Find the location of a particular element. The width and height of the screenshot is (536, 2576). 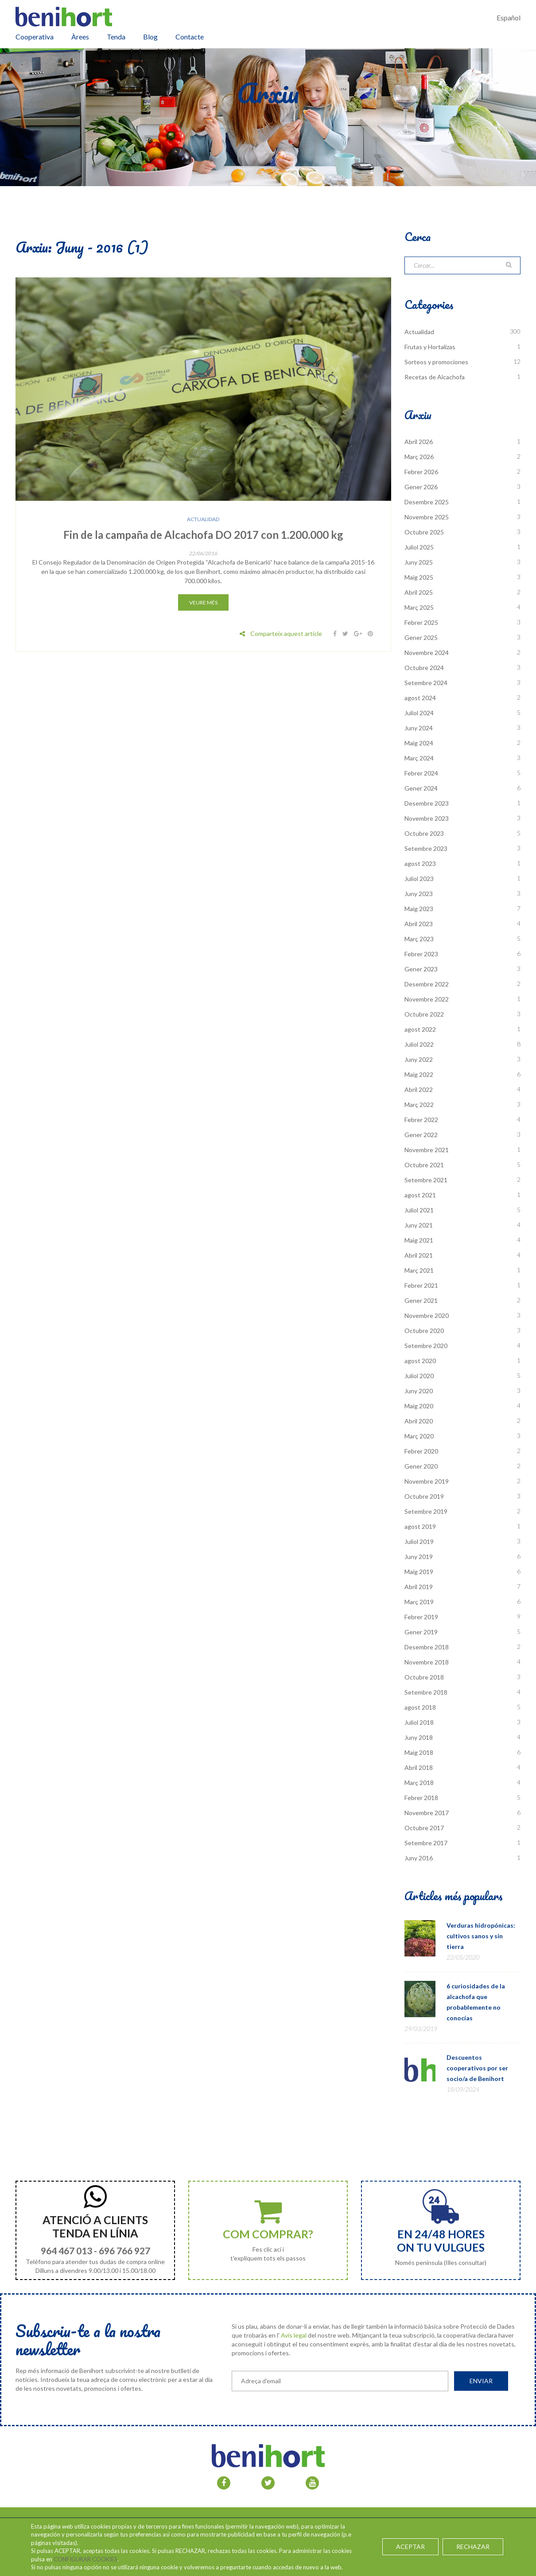

Gener 2023 is located at coordinates (421, 969).